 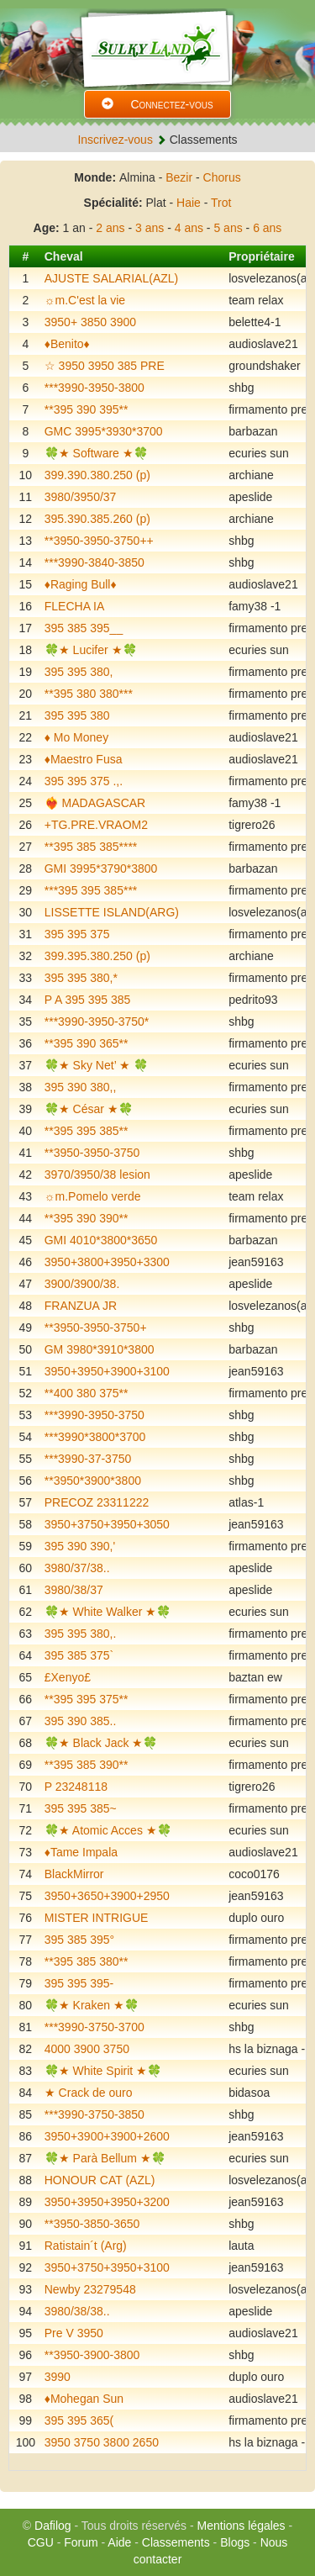 What do you see at coordinates (89, 693) in the screenshot?
I see `**395 380 380***` at bounding box center [89, 693].